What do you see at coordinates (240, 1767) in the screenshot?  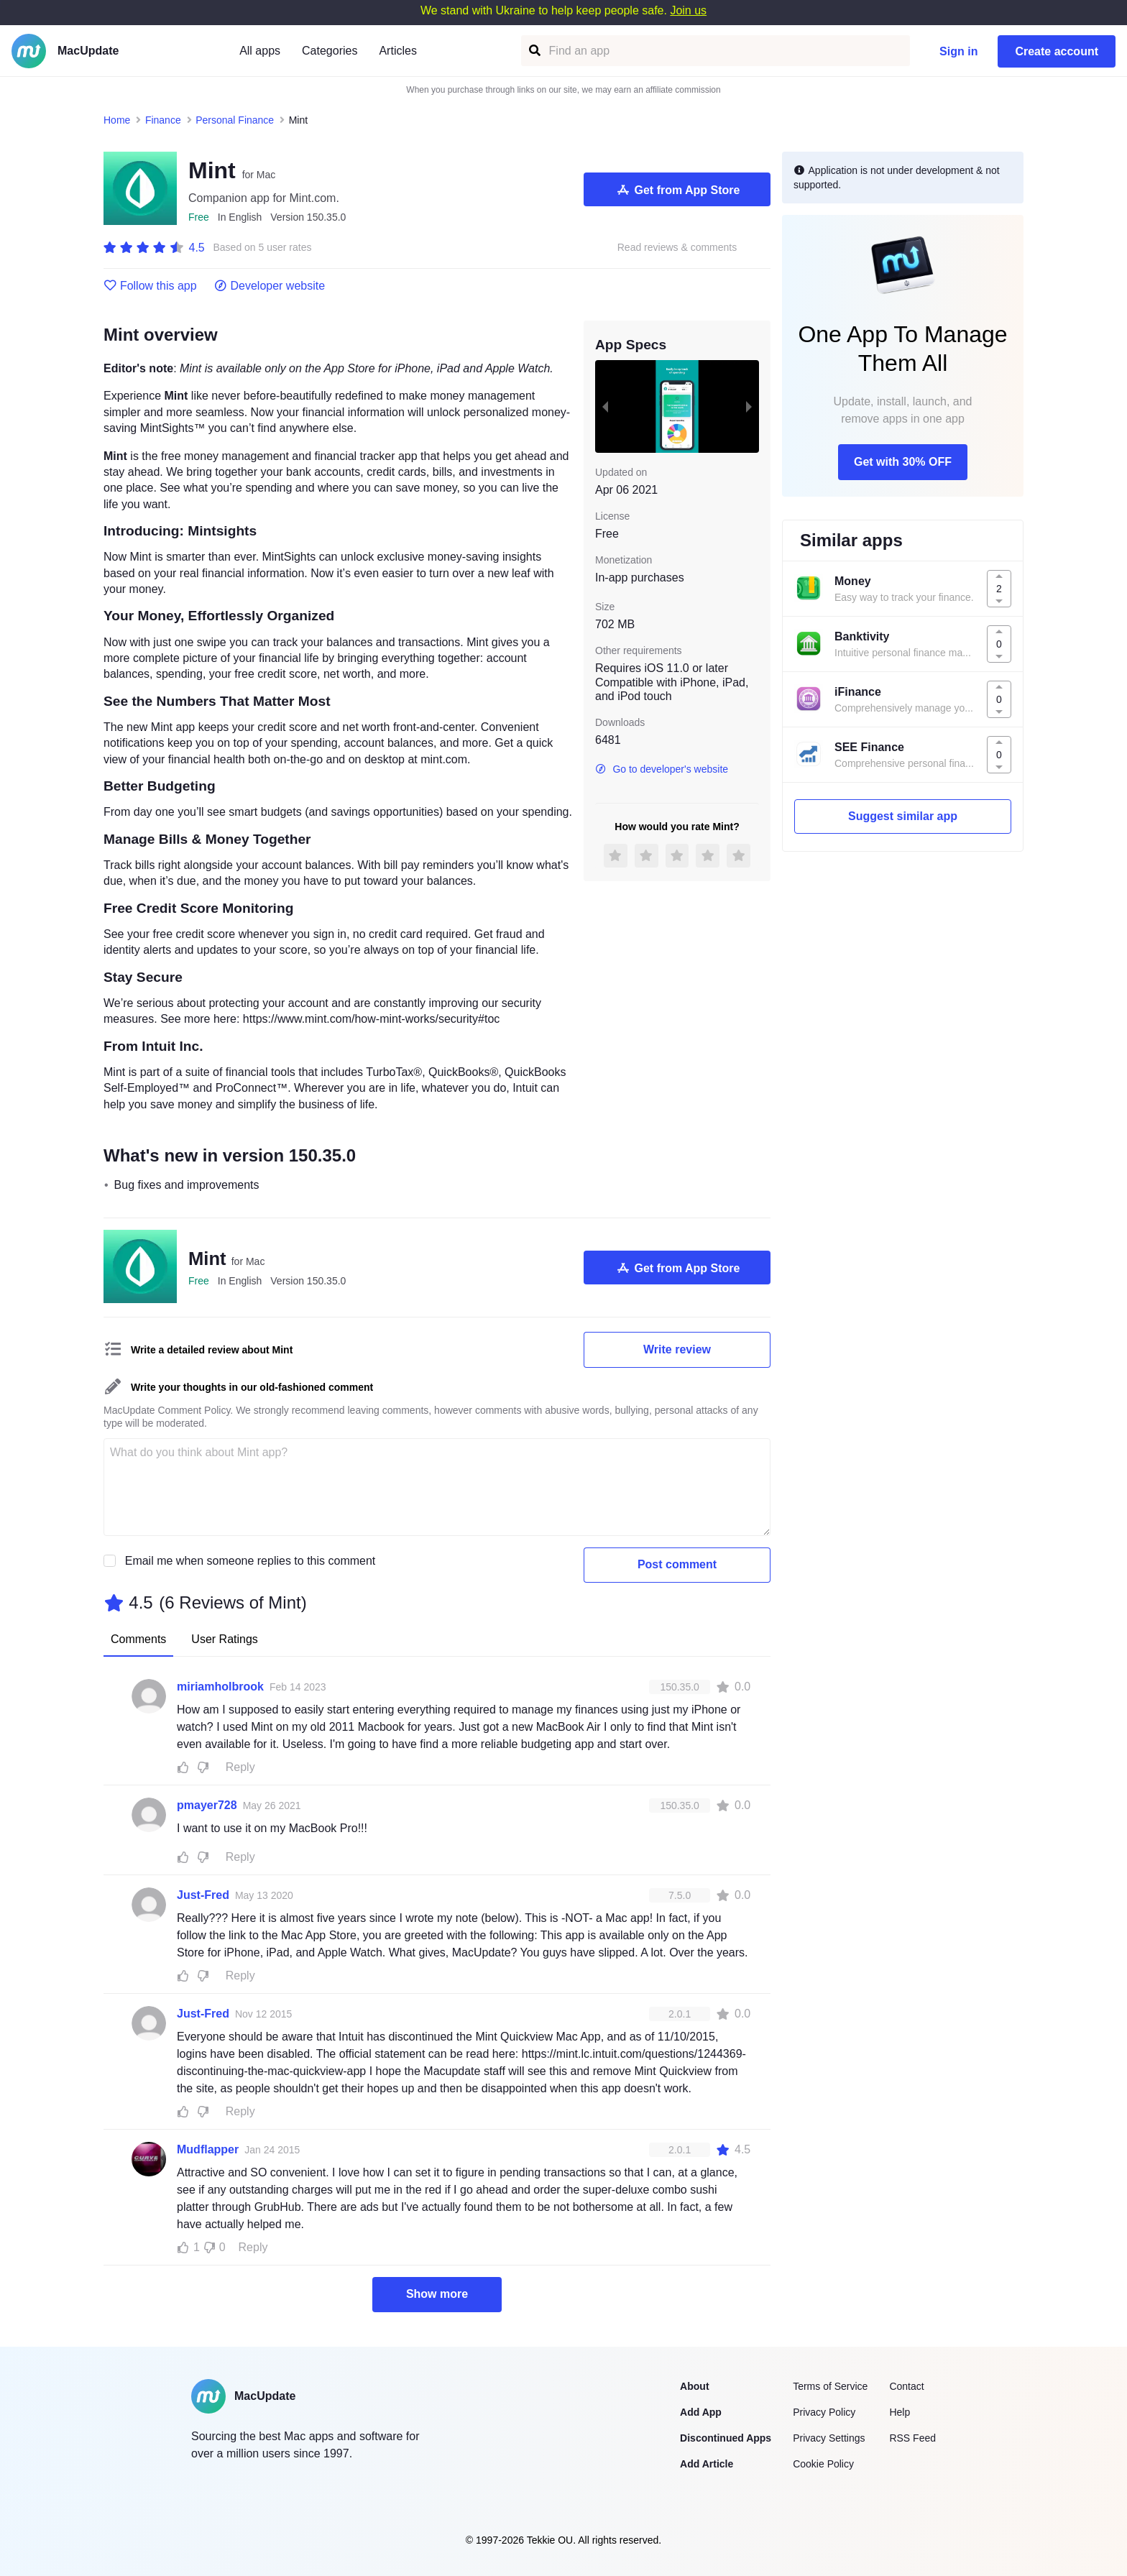 I see `Reply` at bounding box center [240, 1767].